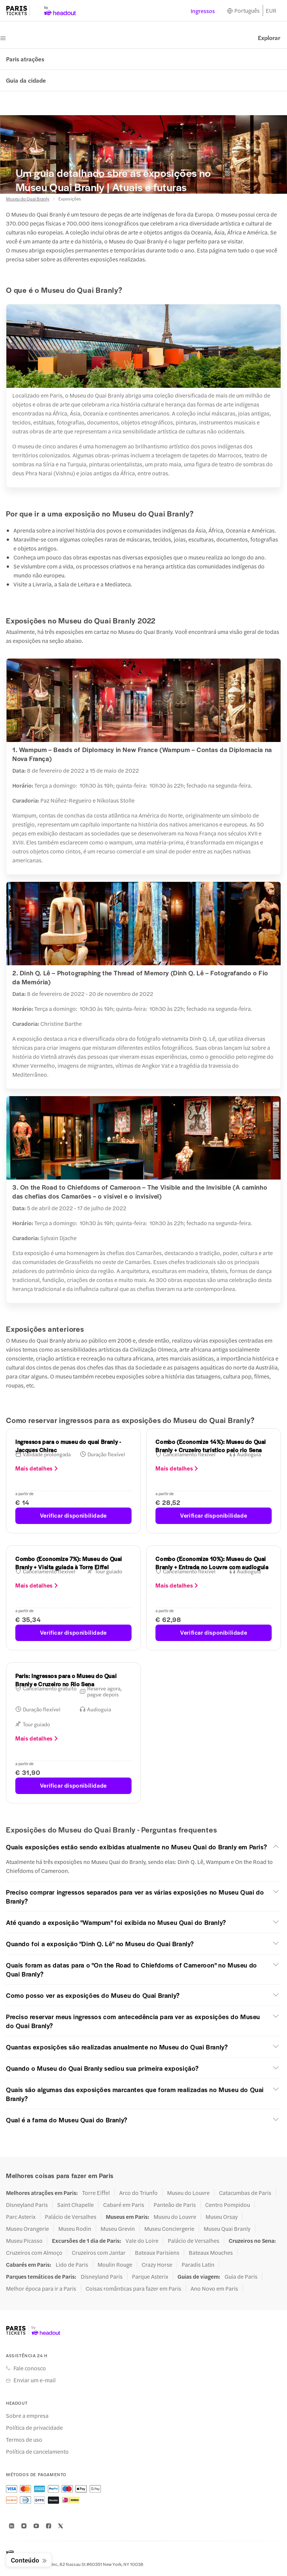 This screenshot has height=2576, width=287. Describe the element at coordinates (175, 2204) in the screenshot. I see `Panteão de Paris` at that location.